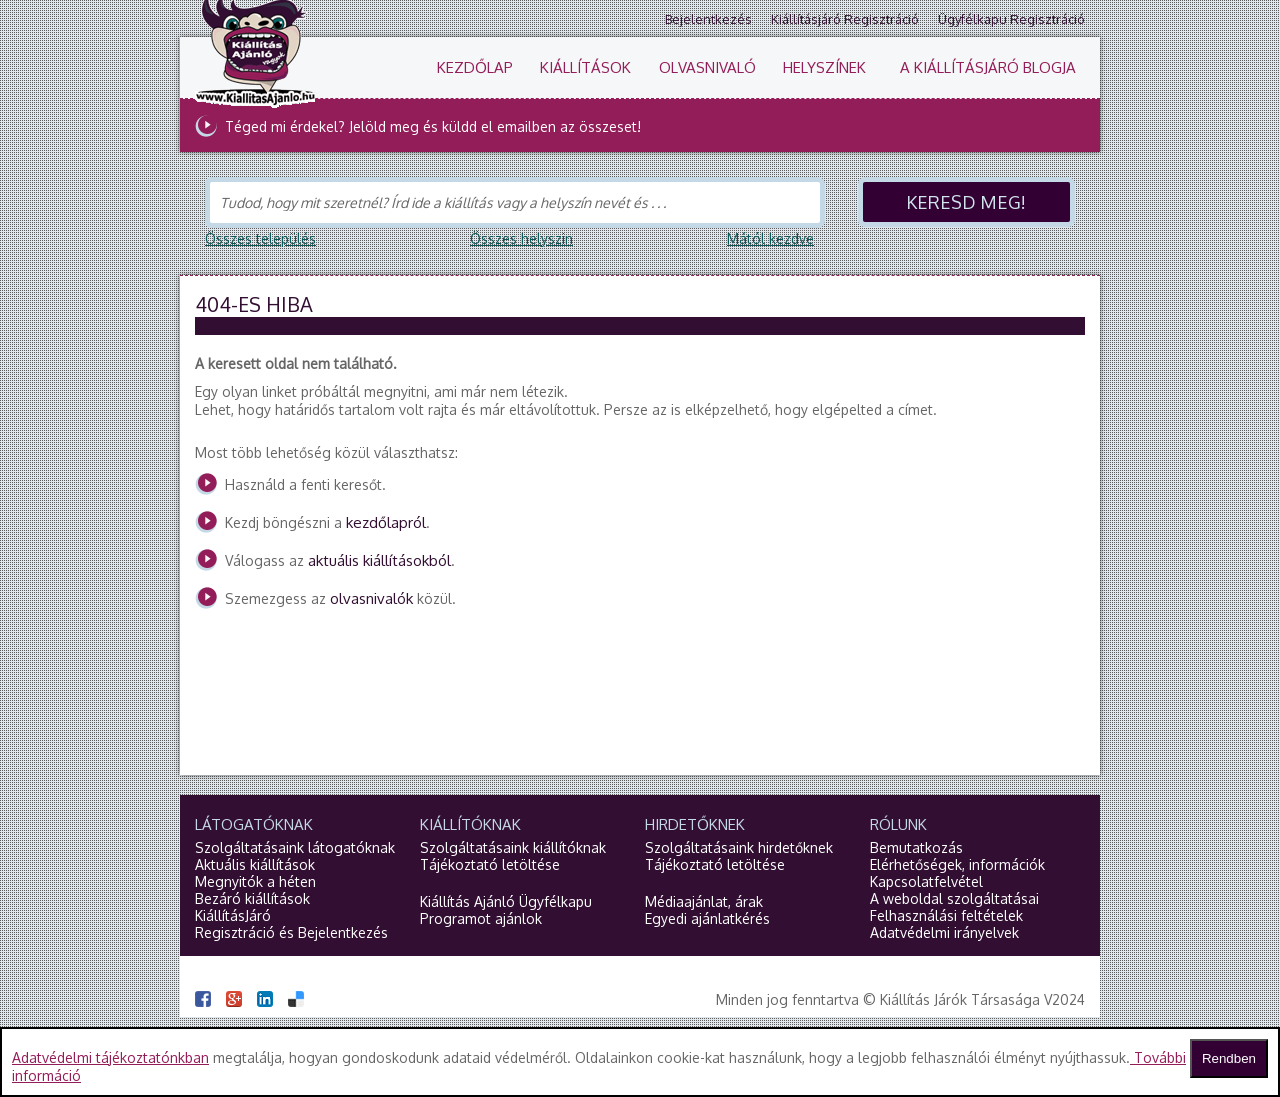  What do you see at coordinates (475, 67) in the screenshot?
I see `Kezdőlap` at bounding box center [475, 67].